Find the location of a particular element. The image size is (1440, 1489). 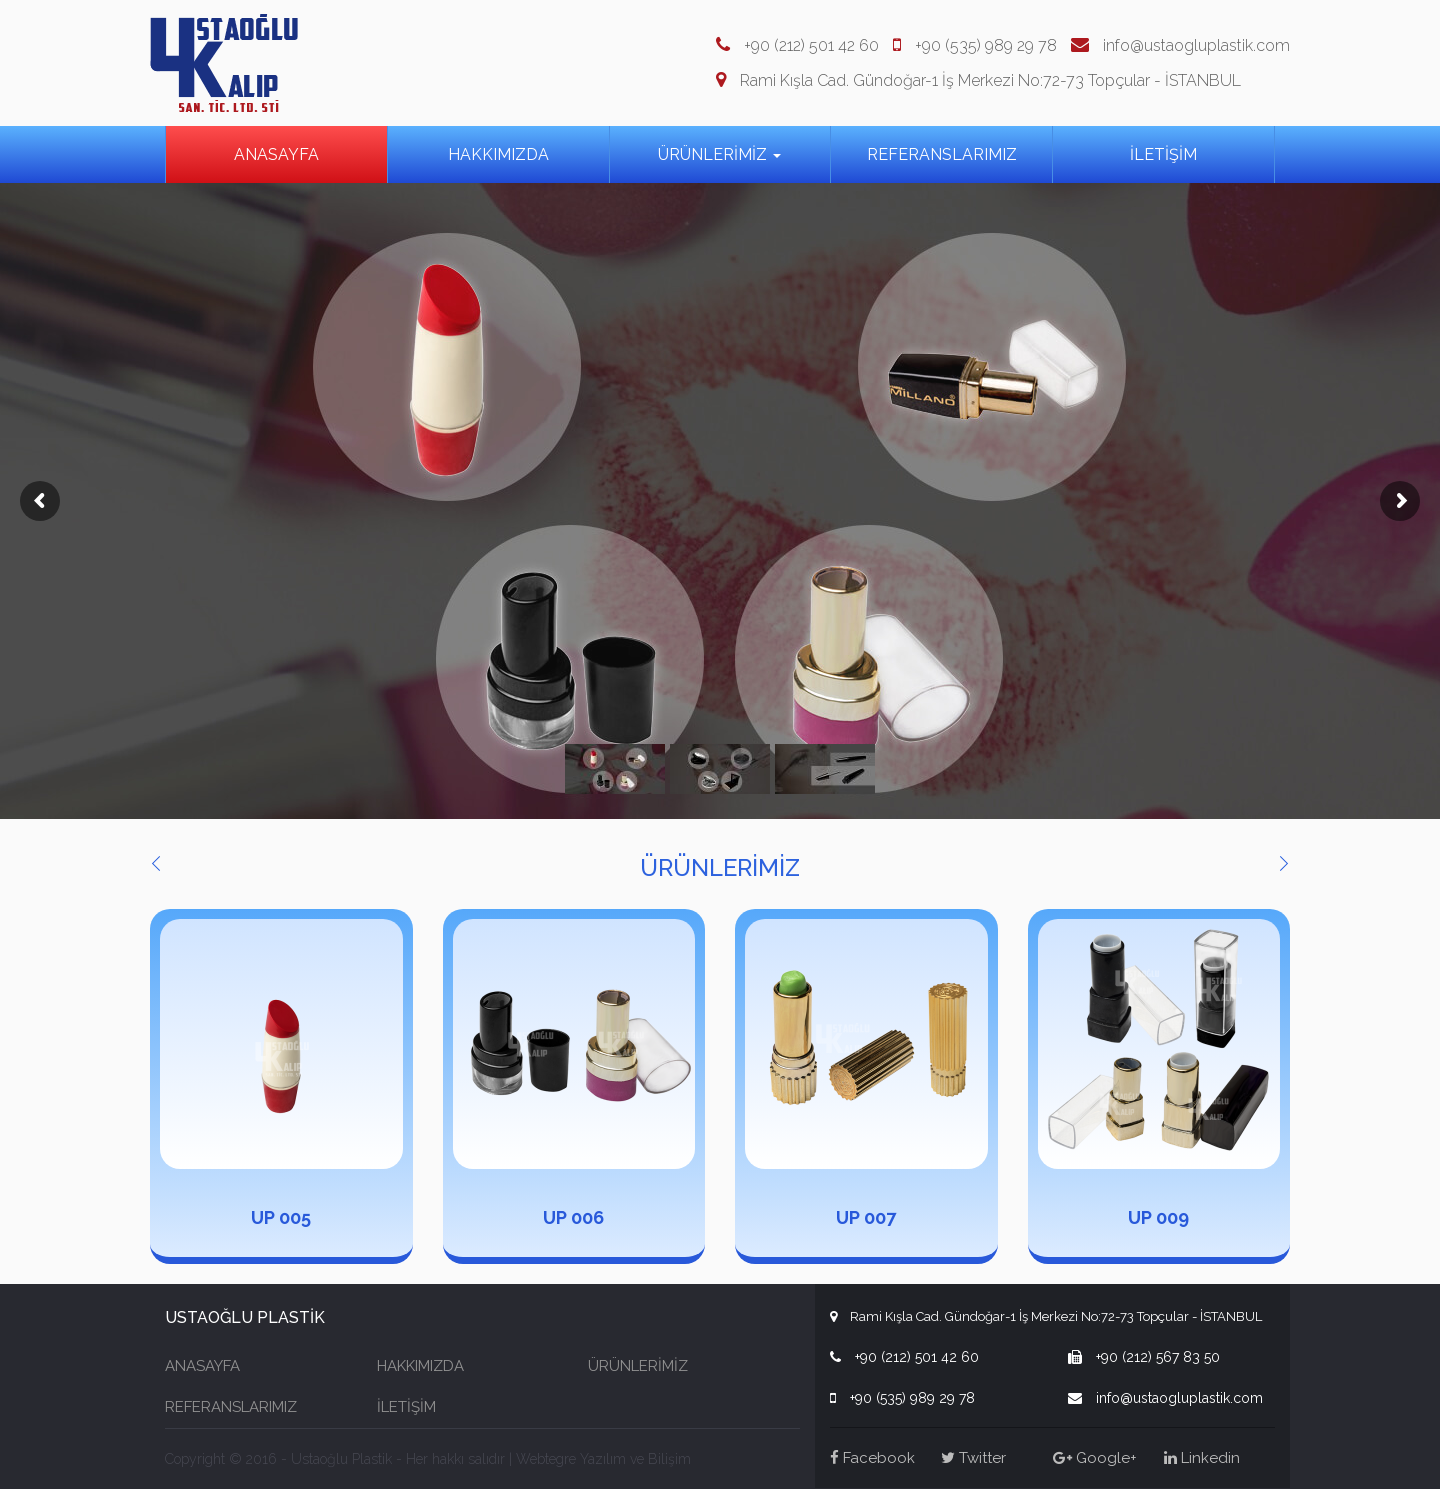

ANASAYFA is located at coordinates (276, 154).